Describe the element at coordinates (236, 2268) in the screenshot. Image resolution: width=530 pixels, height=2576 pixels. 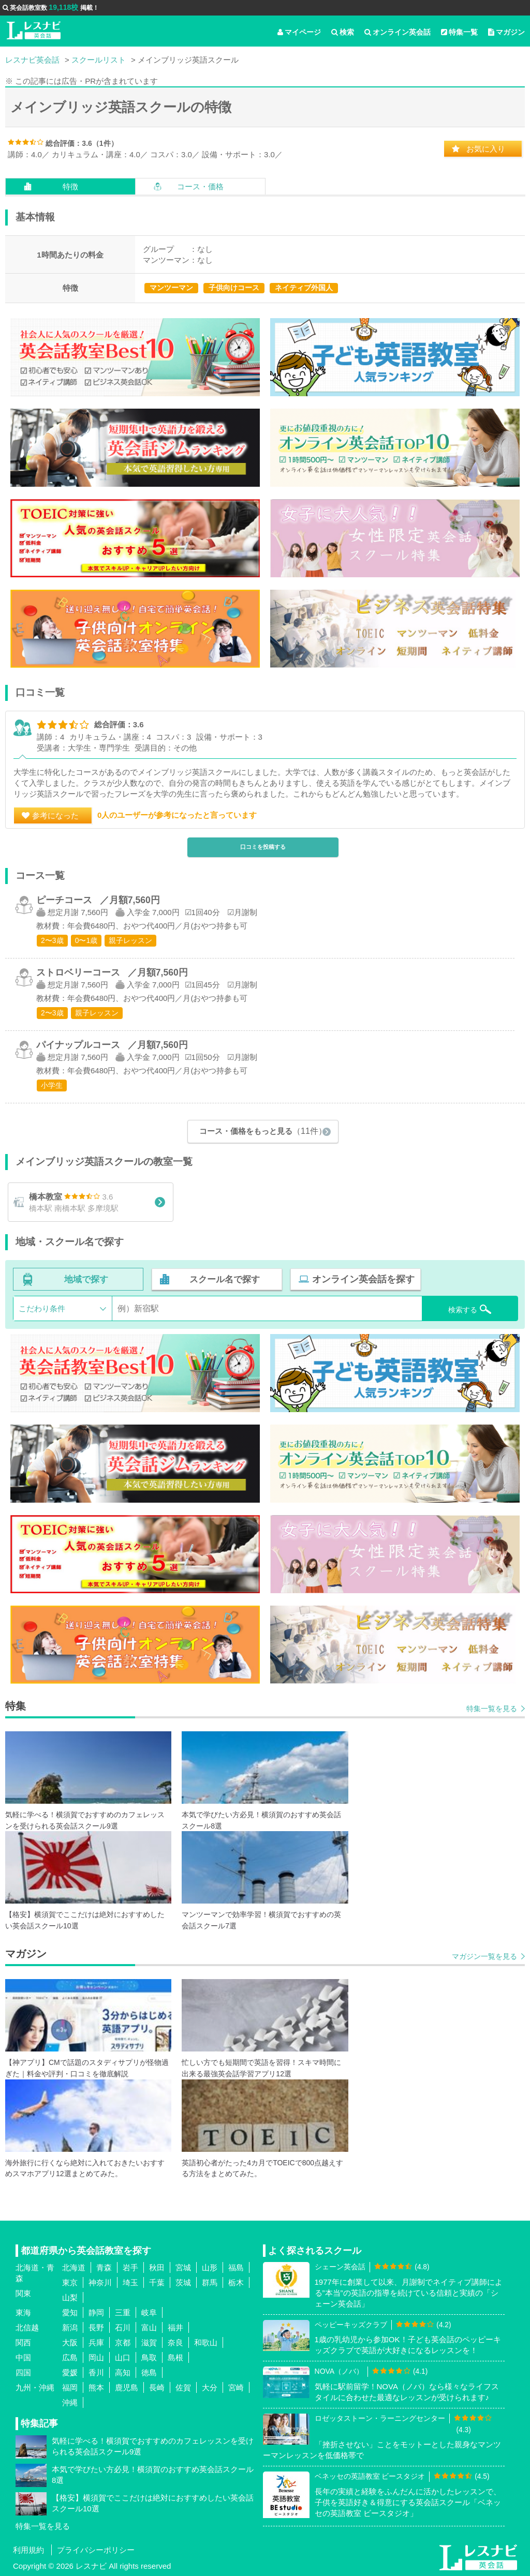
I see `福島` at that location.